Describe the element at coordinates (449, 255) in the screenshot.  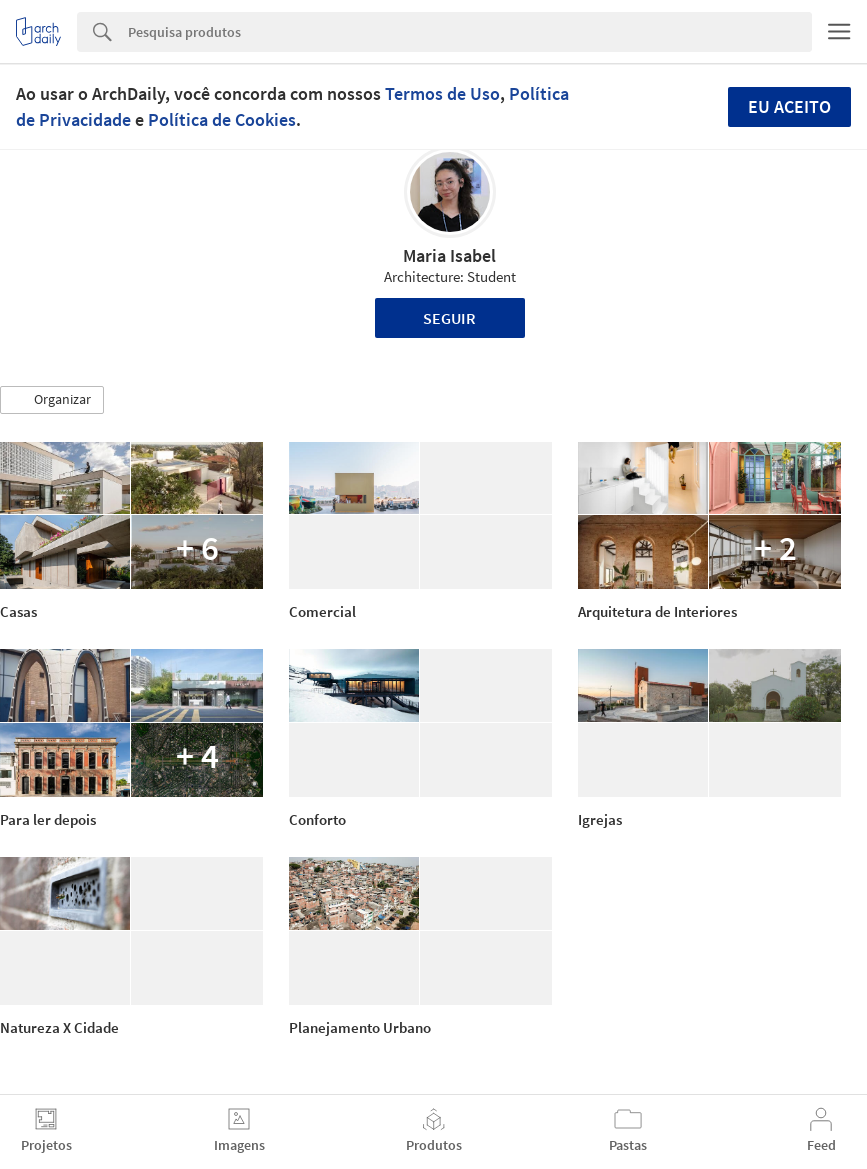
I see `Maria Isabel` at that location.